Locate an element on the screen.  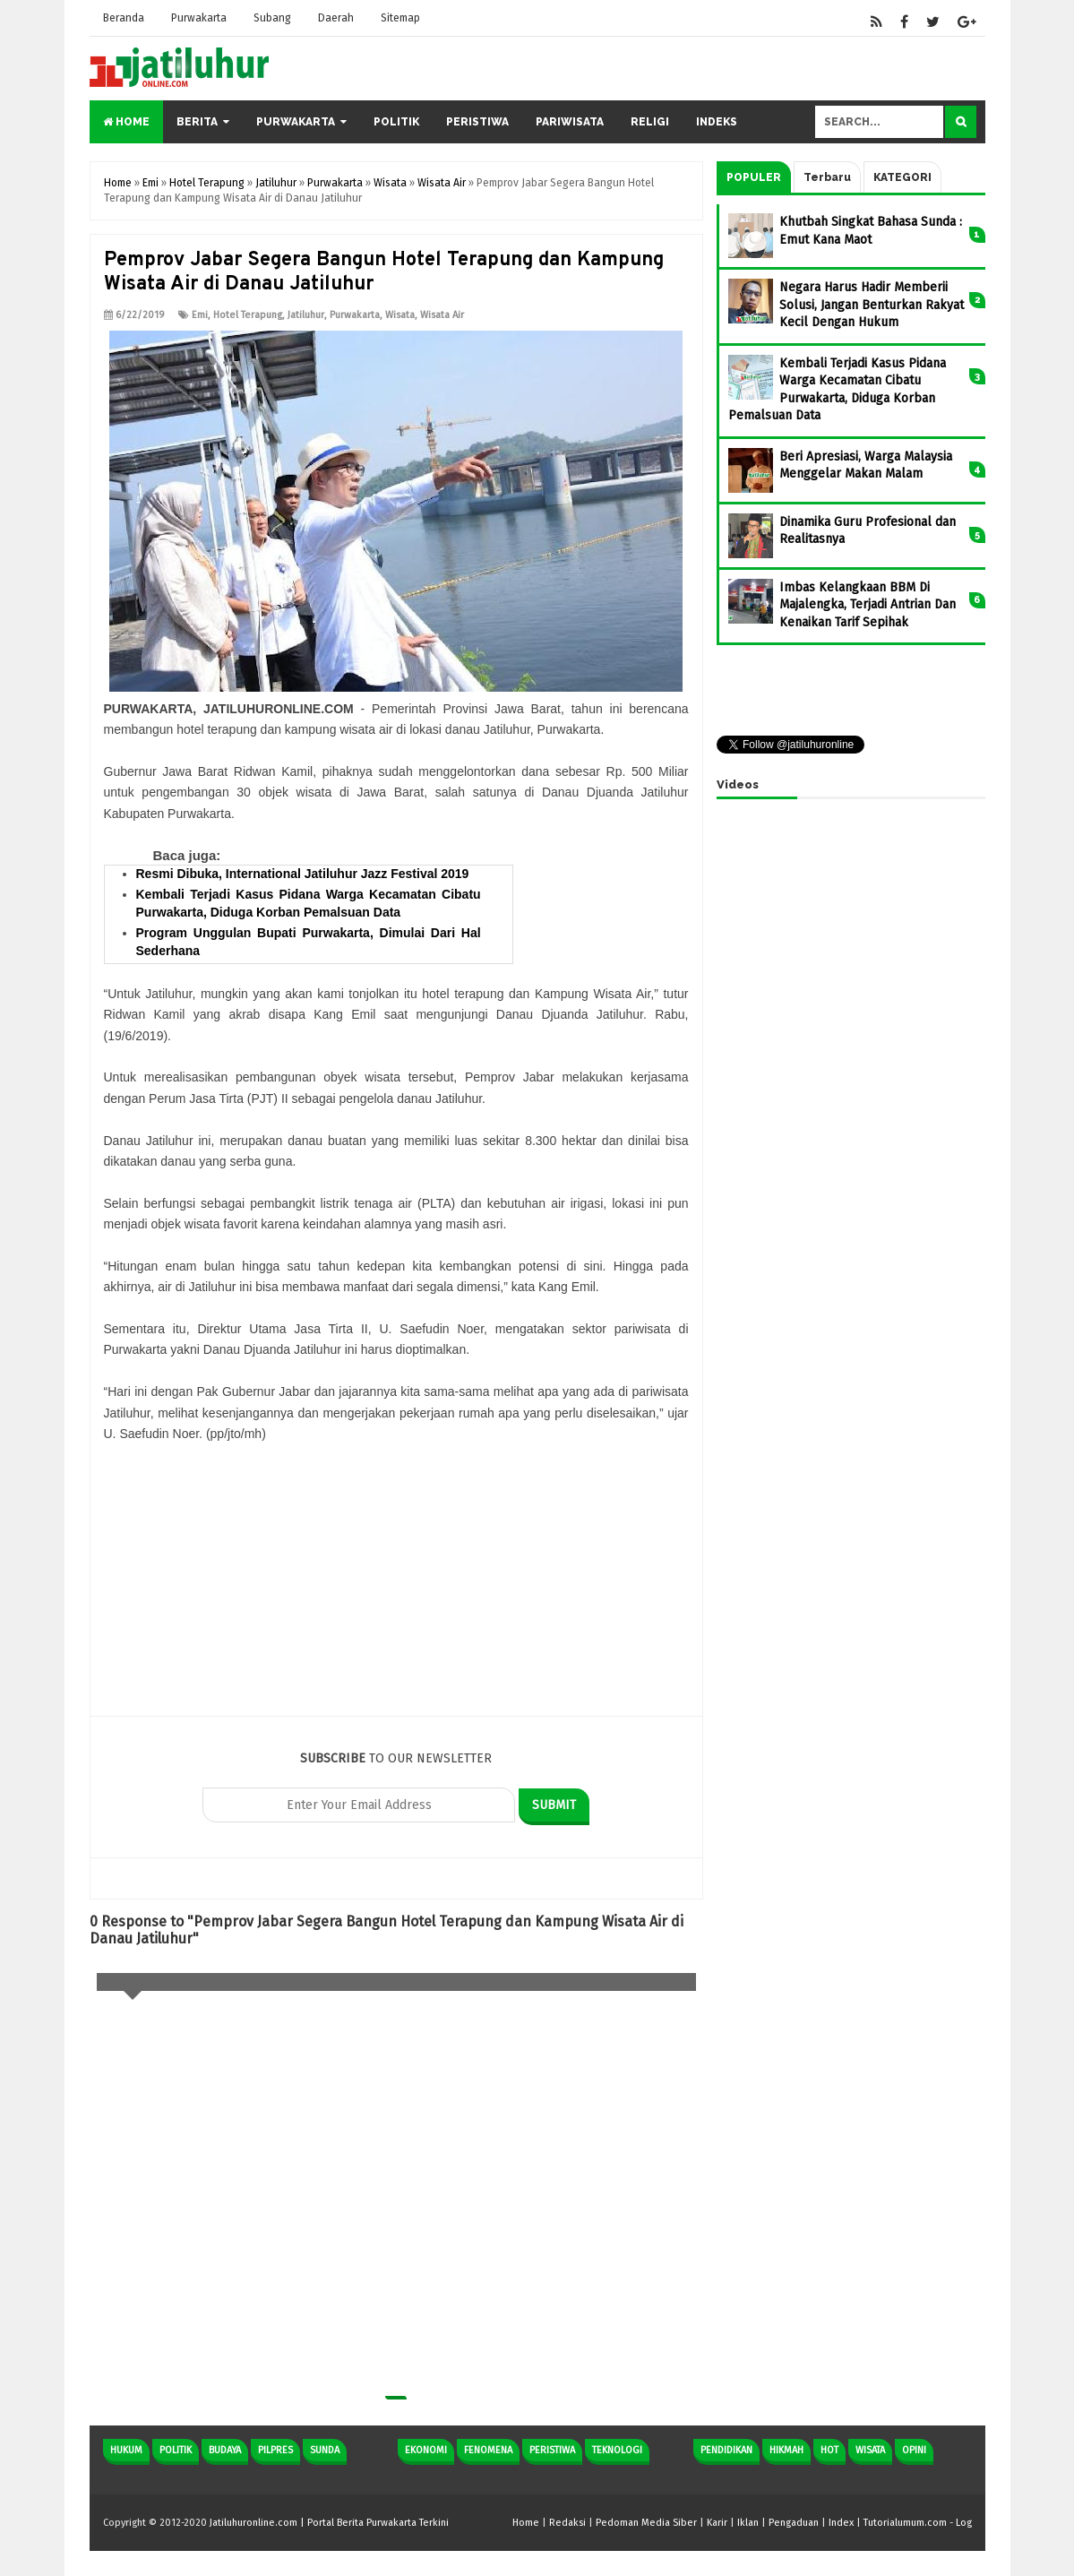
Opini is located at coordinates (914, 2450).